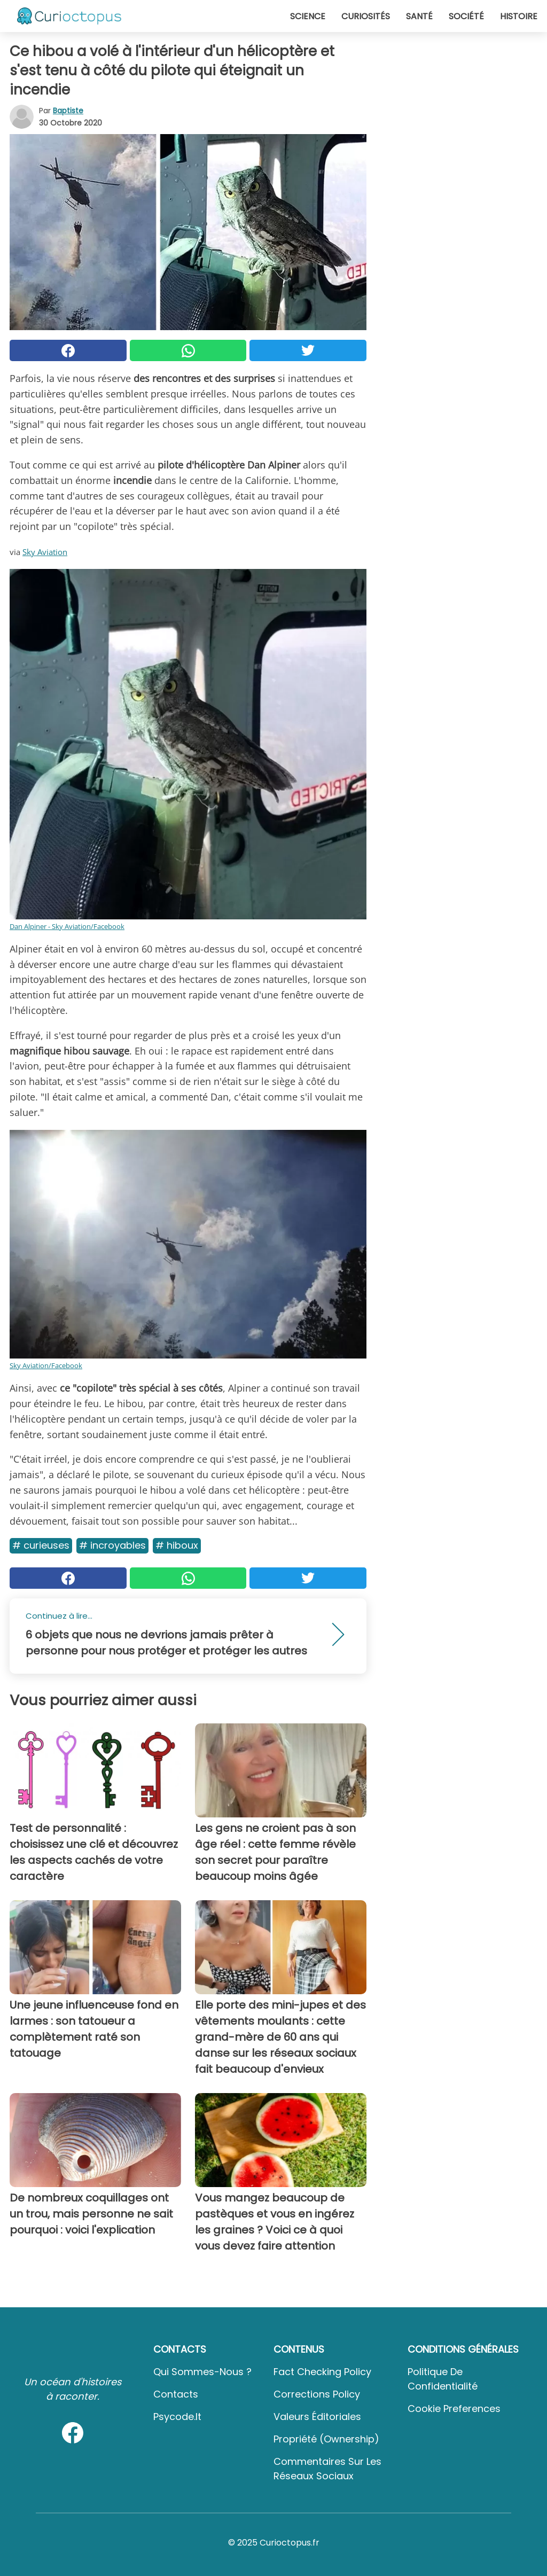  I want to click on Sky Aviation/Facebook, so click(46, 1365).